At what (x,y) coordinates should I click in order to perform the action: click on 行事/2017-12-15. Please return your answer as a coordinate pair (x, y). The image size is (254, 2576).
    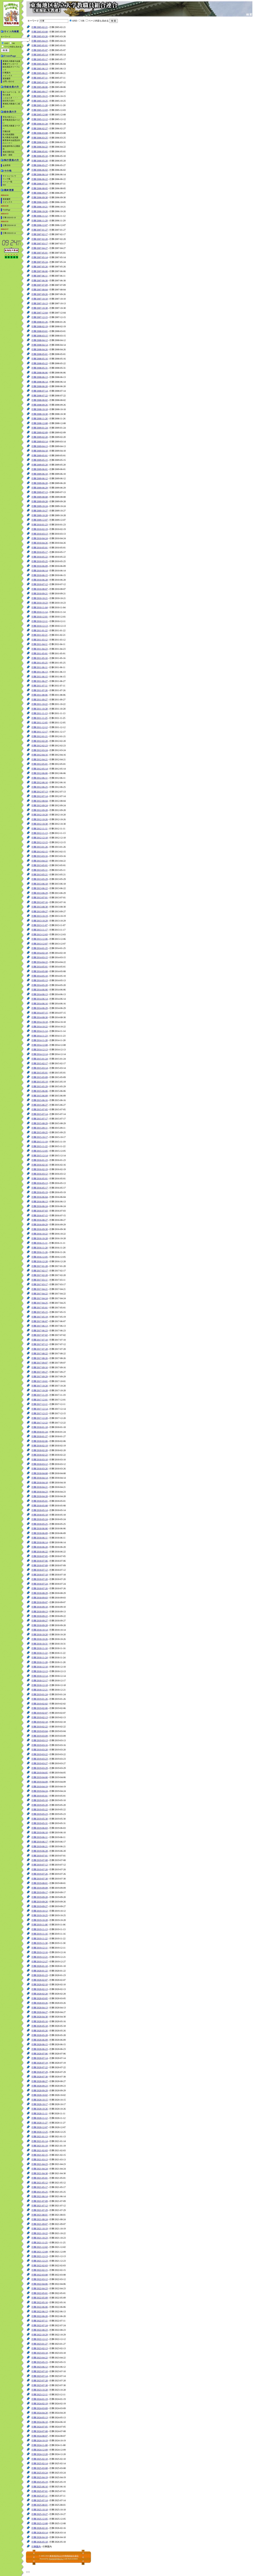
    Looking at the image, I should click on (40, 1413).